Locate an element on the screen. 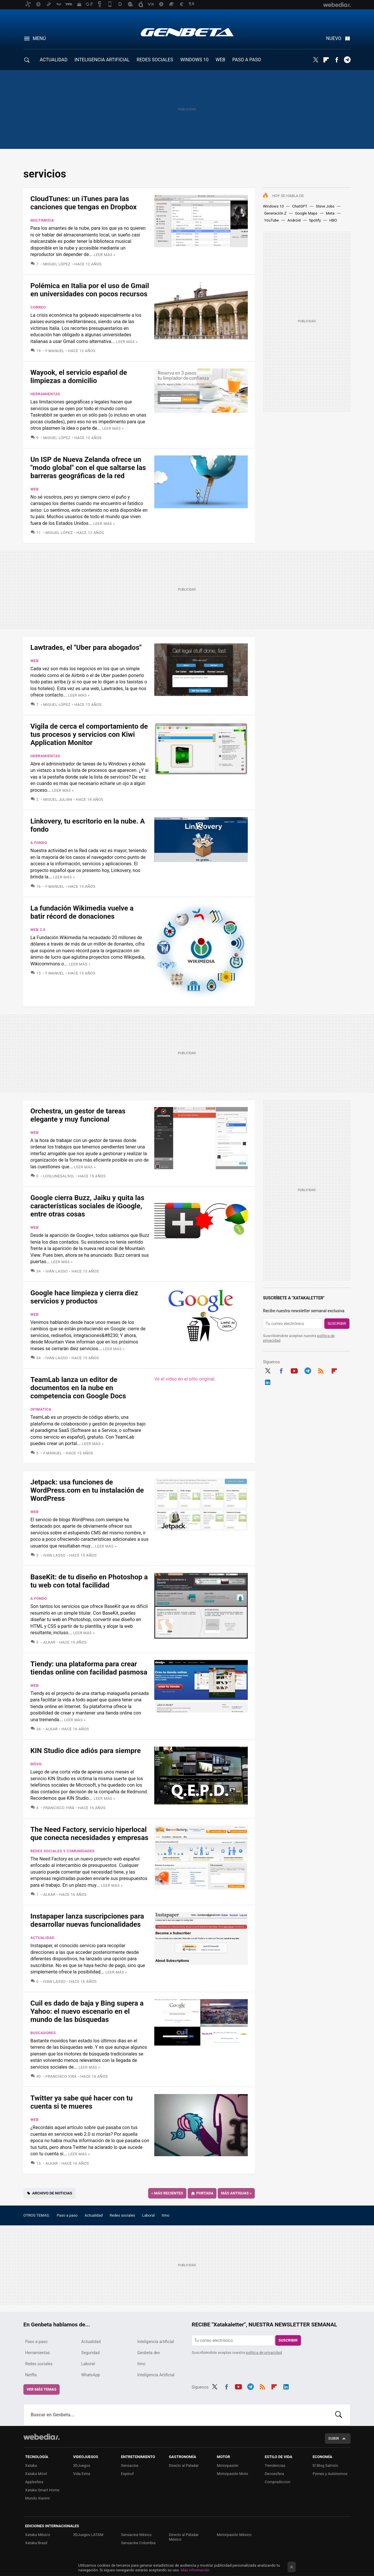 This screenshot has width=374, height=2576. Portada is located at coordinates (204, 2193).